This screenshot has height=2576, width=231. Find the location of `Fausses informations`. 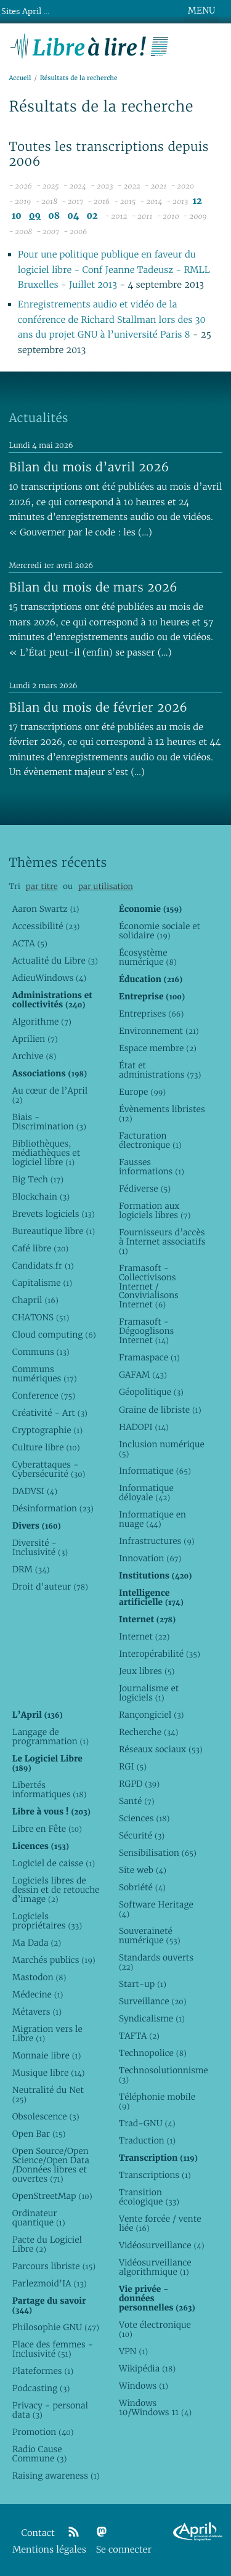

Fausses informations is located at coordinates (151, 1166).